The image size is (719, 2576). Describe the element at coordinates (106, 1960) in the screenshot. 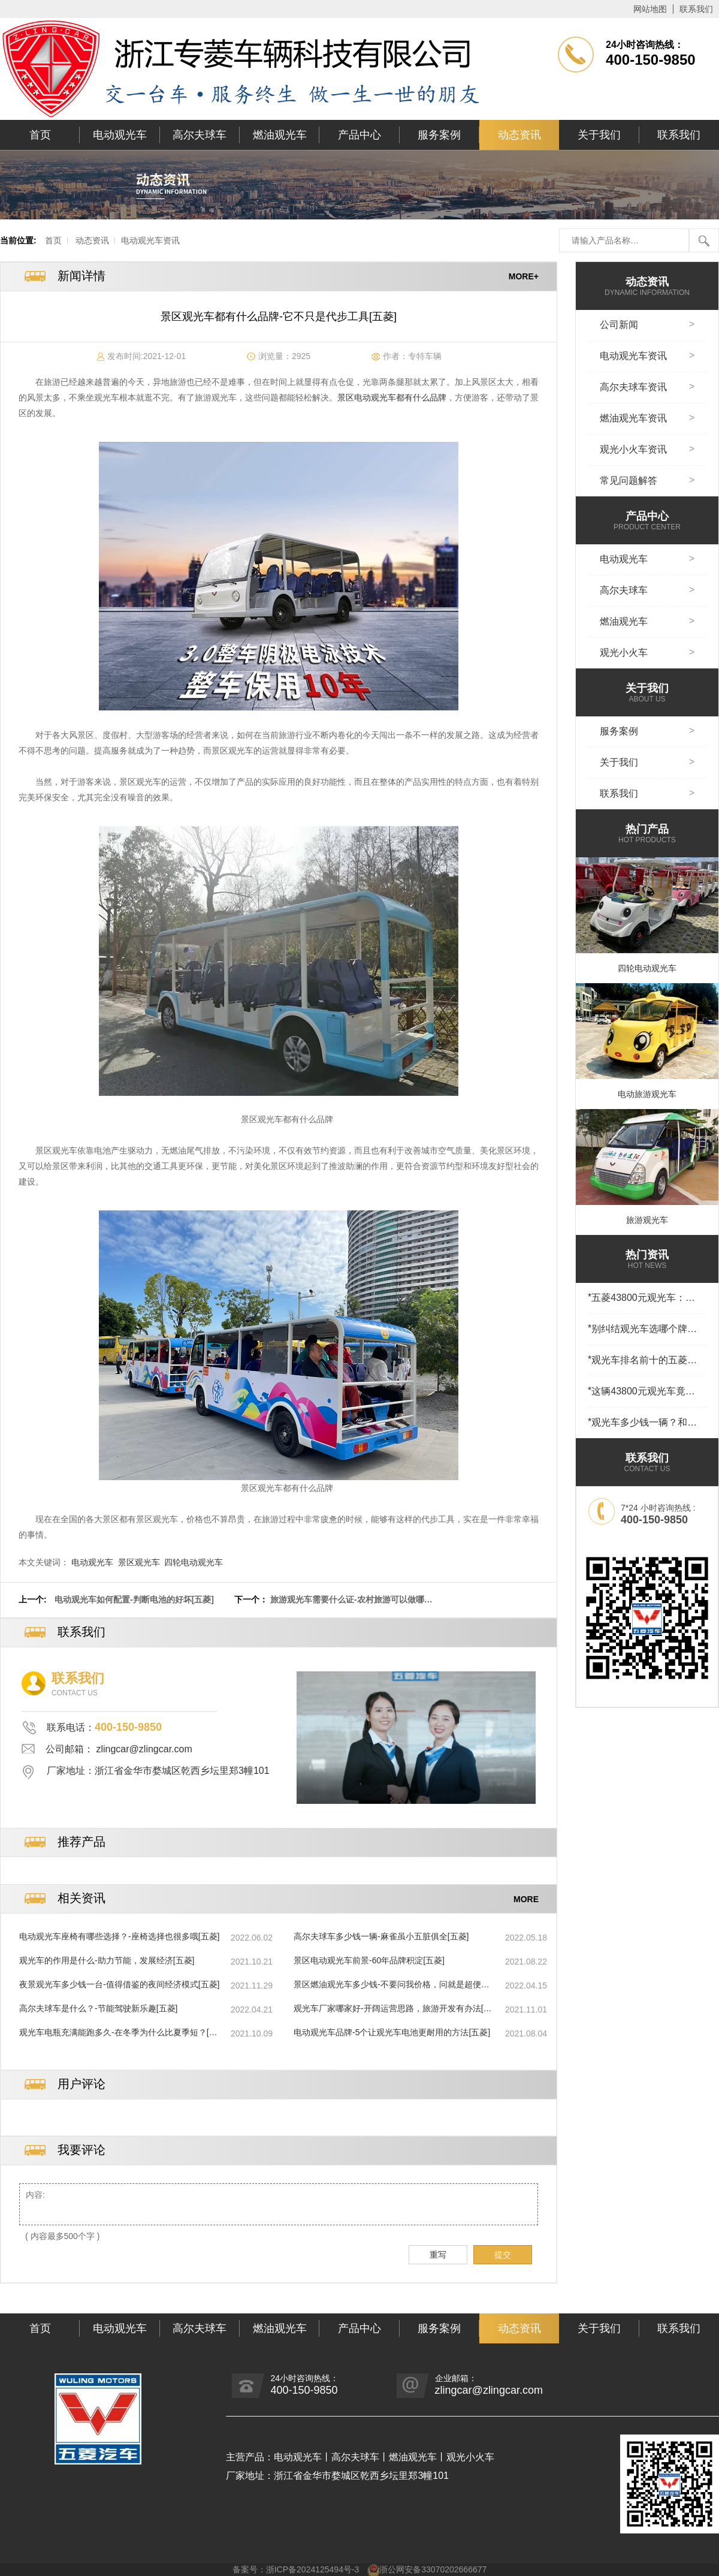

I see `观光车的作用是什么-助力节能，发展经济[五菱]` at that location.